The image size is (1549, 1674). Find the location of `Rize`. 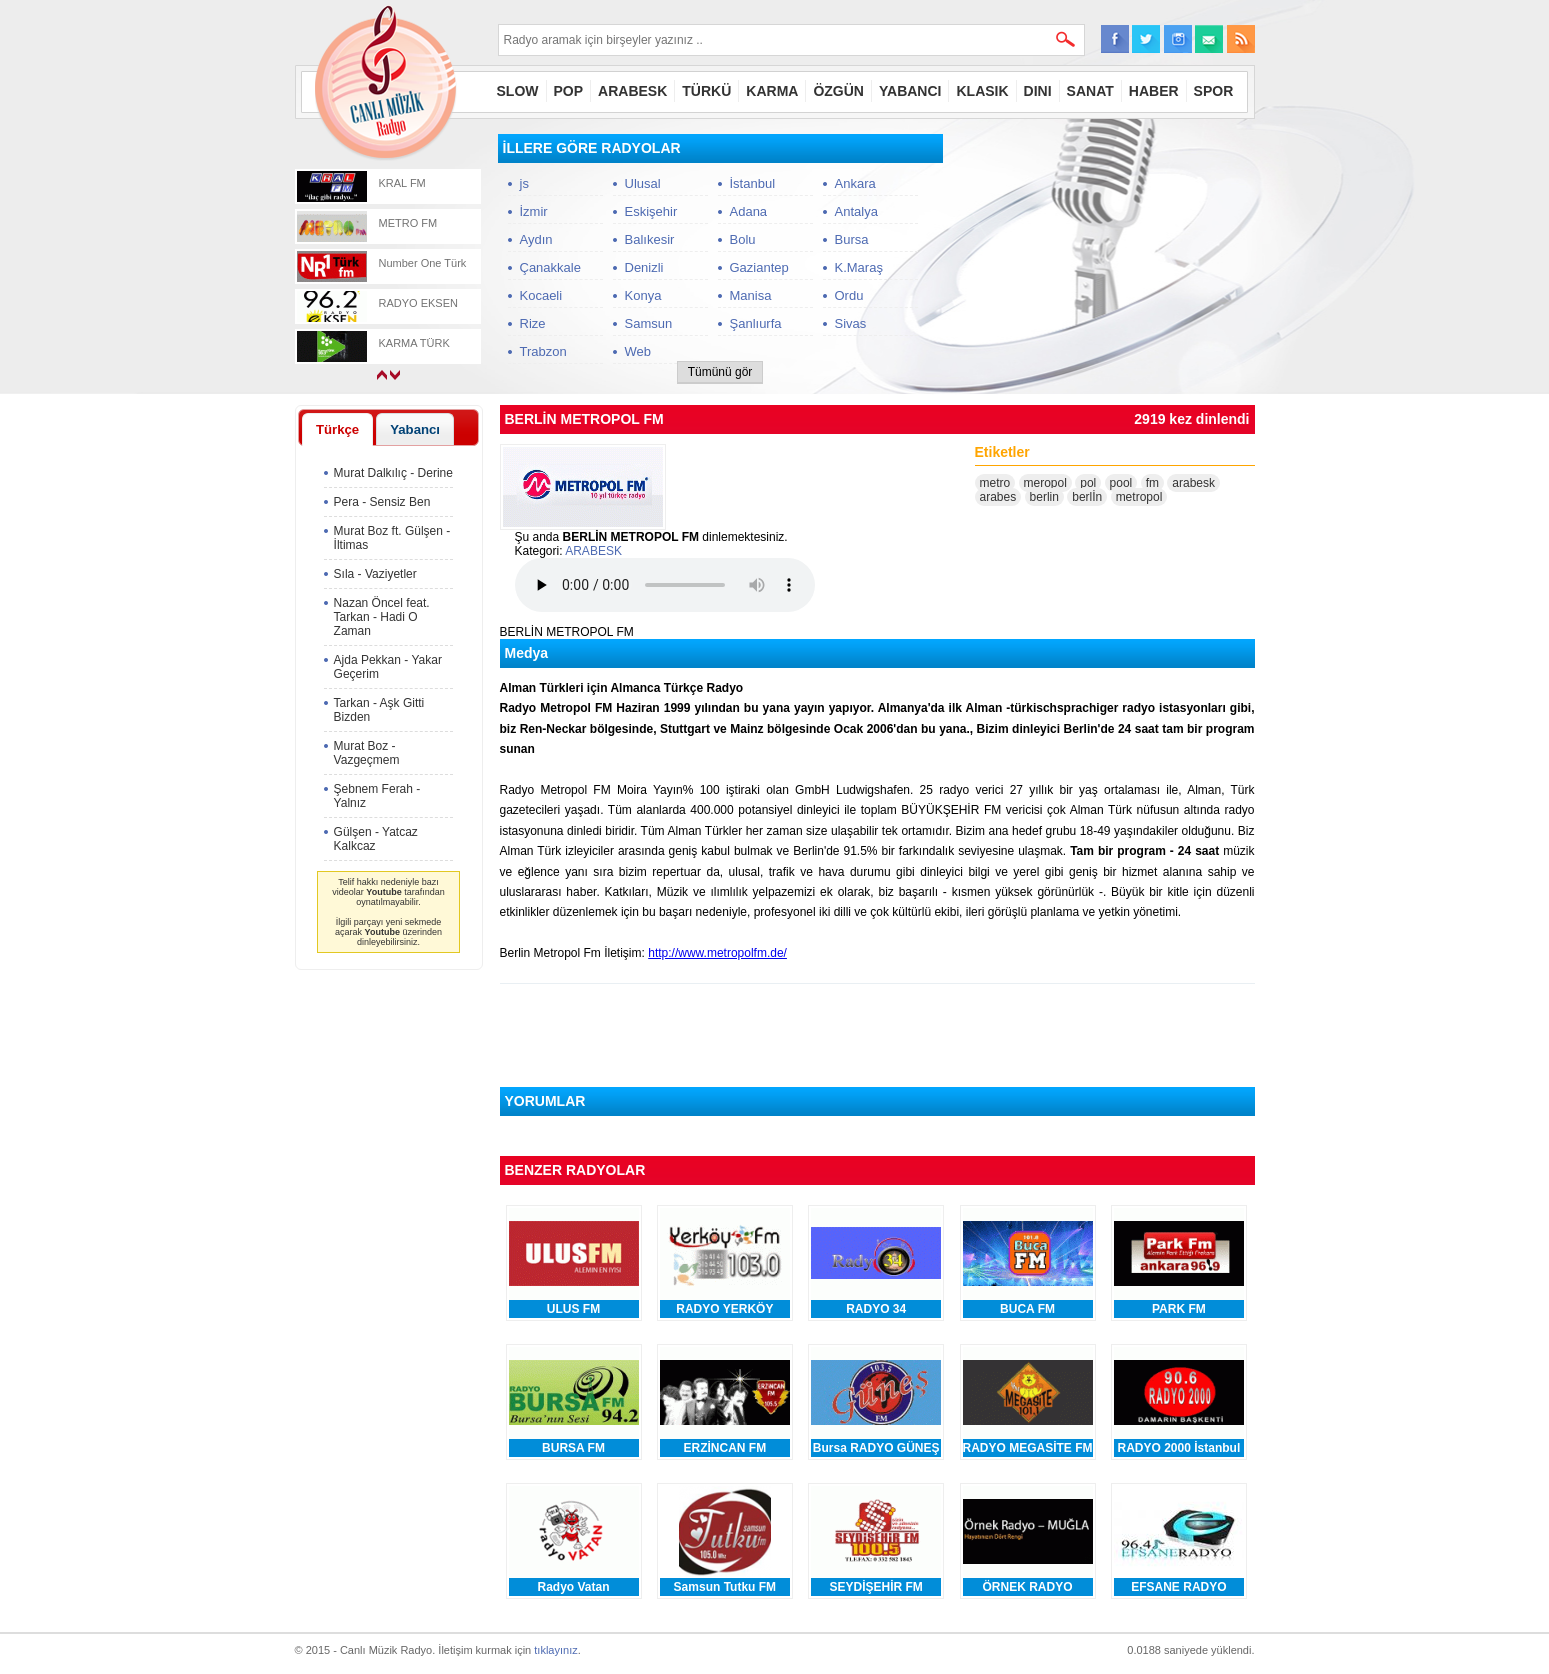

Rize is located at coordinates (533, 323).